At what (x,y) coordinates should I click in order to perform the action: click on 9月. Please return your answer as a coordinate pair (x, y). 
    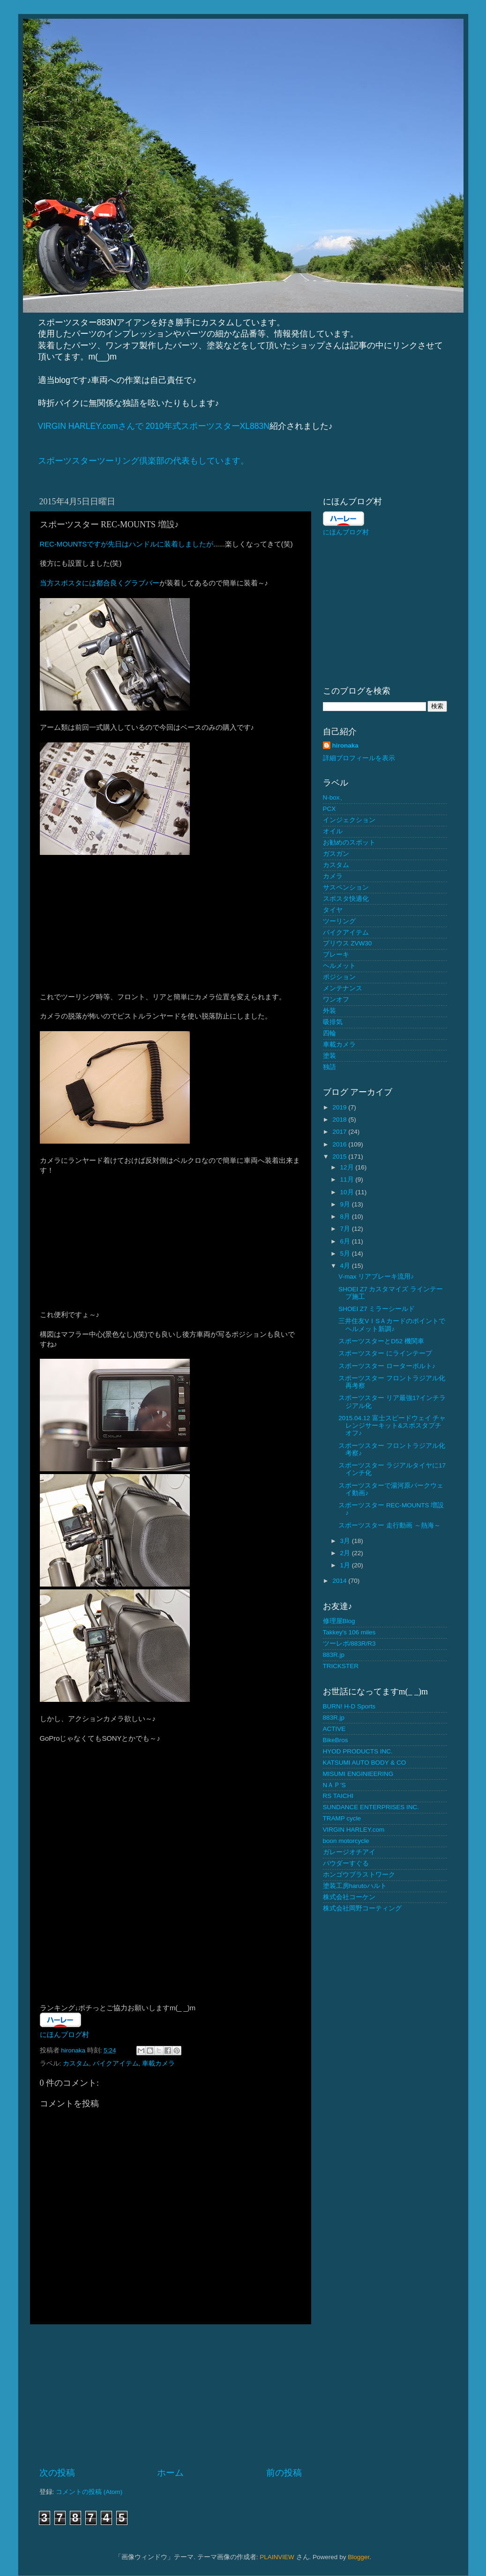
    Looking at the image, I should click on (346, 1204).